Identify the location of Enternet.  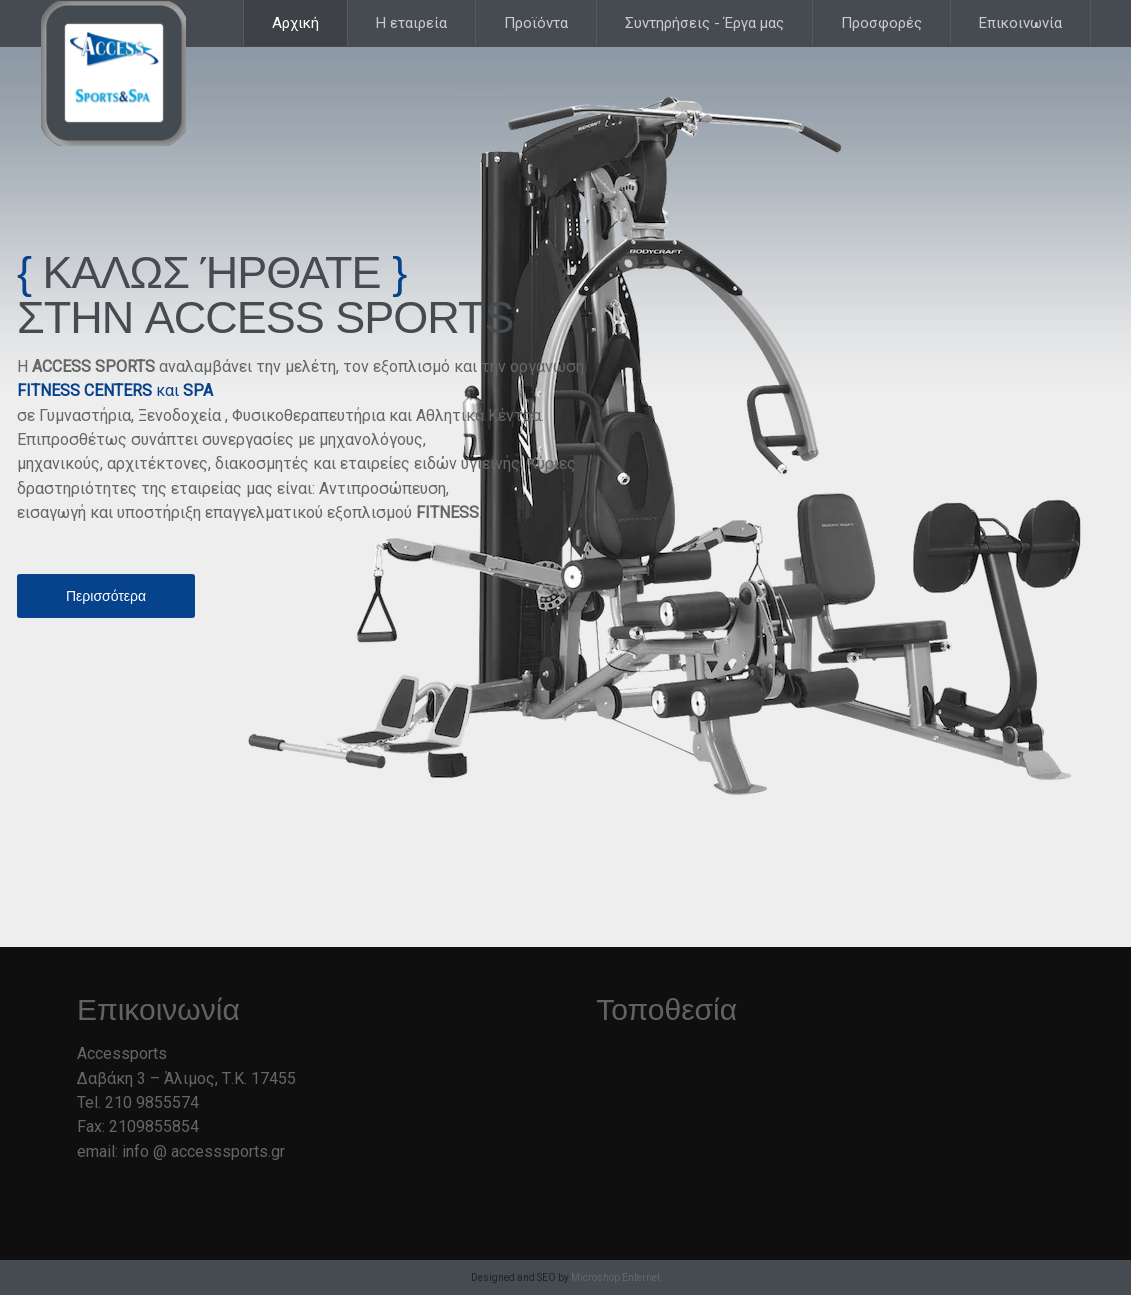
(641, 1277).